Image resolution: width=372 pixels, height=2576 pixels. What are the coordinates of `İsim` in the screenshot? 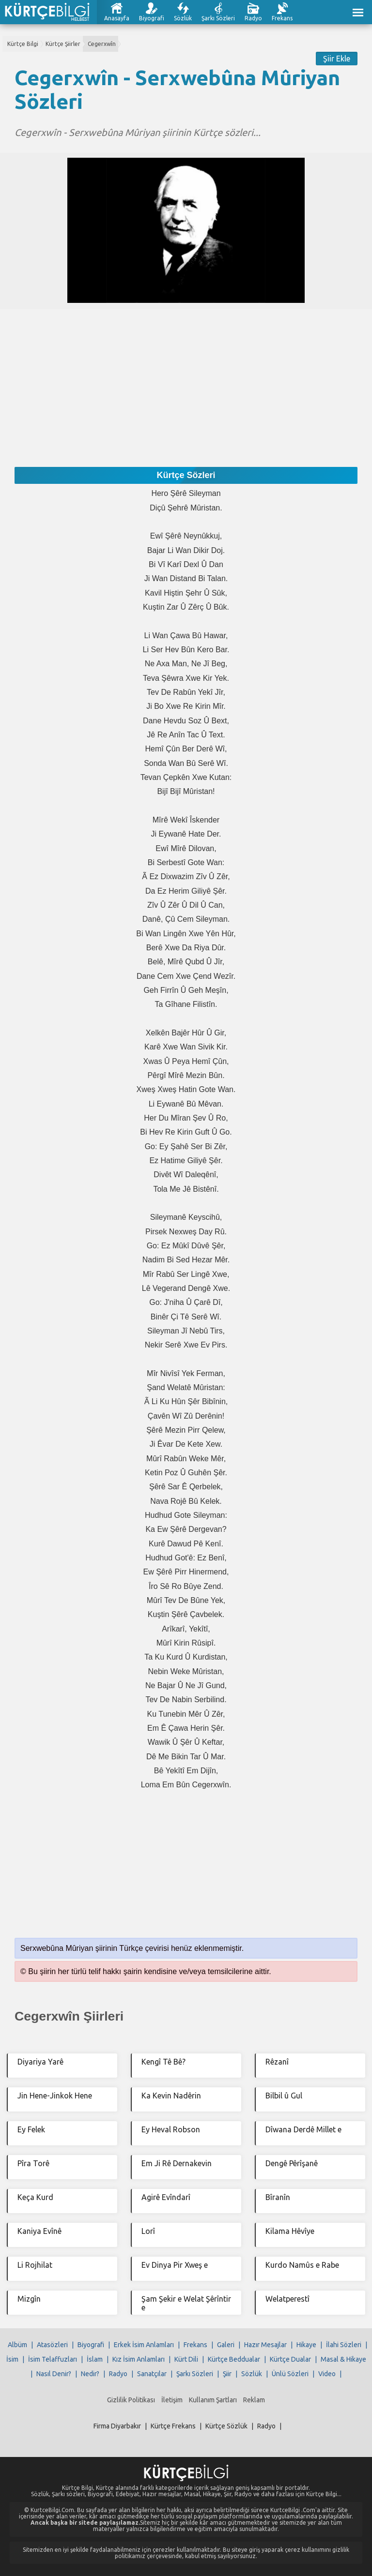 It's located at (12, 2359).